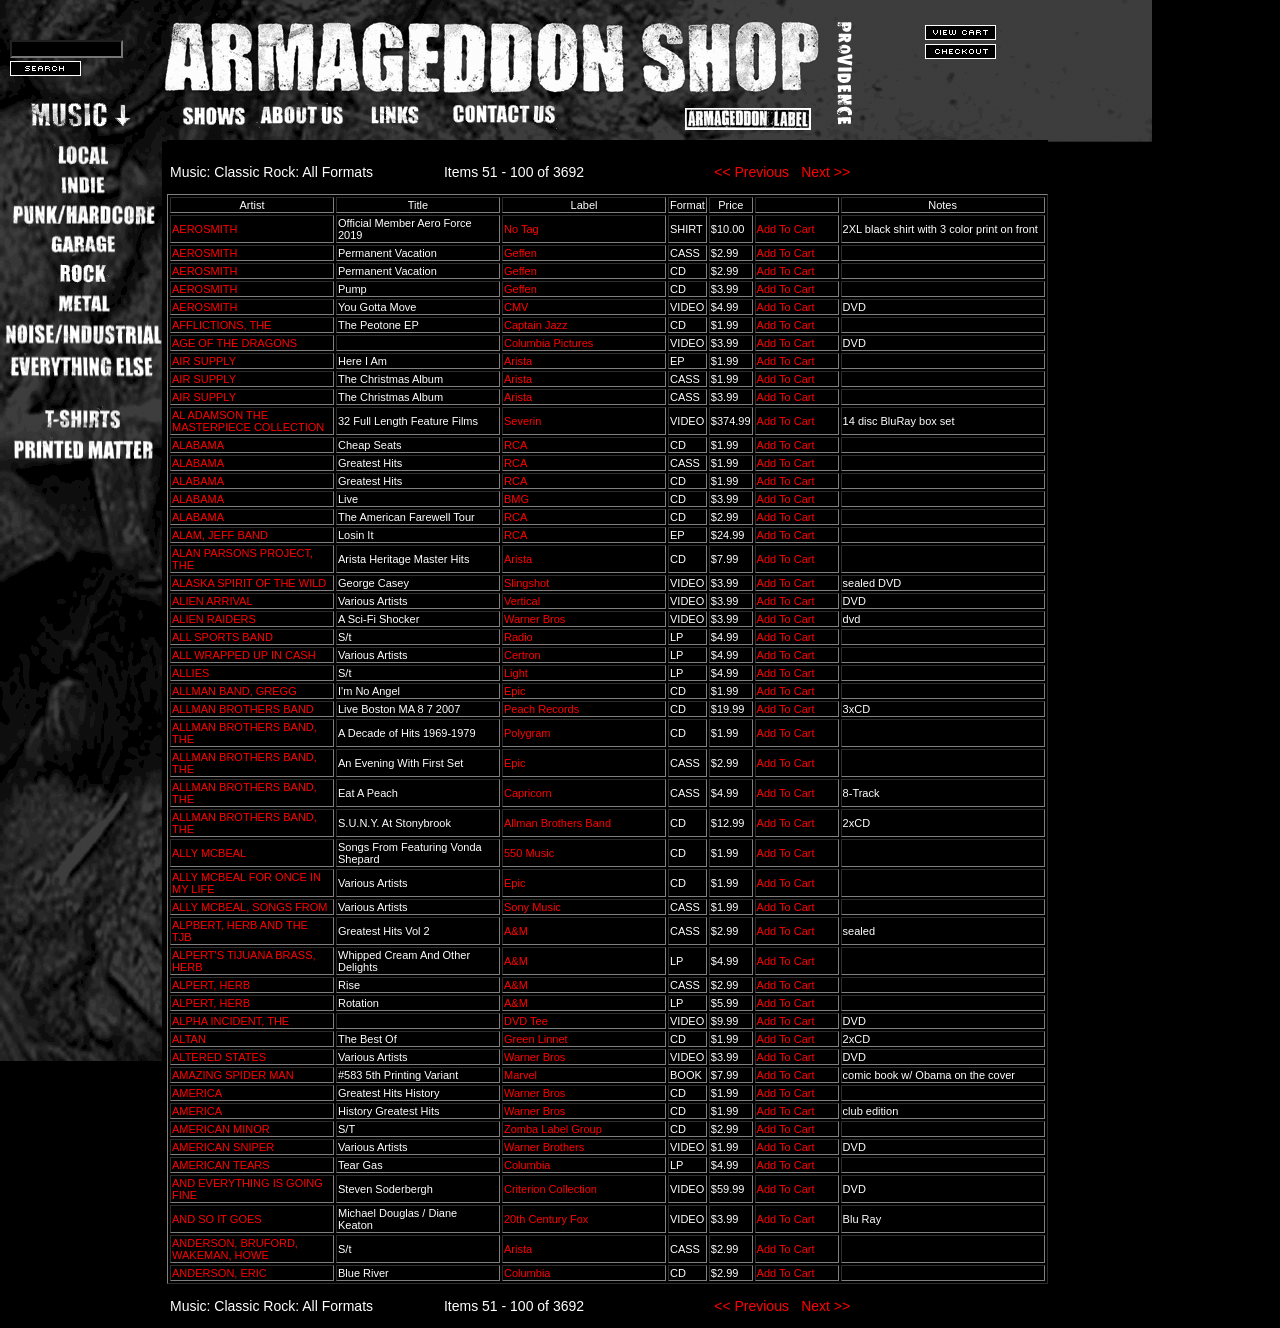 This screenshot has width=1280, height=1328. I want to click on Warner Bros, so click(534, 619).